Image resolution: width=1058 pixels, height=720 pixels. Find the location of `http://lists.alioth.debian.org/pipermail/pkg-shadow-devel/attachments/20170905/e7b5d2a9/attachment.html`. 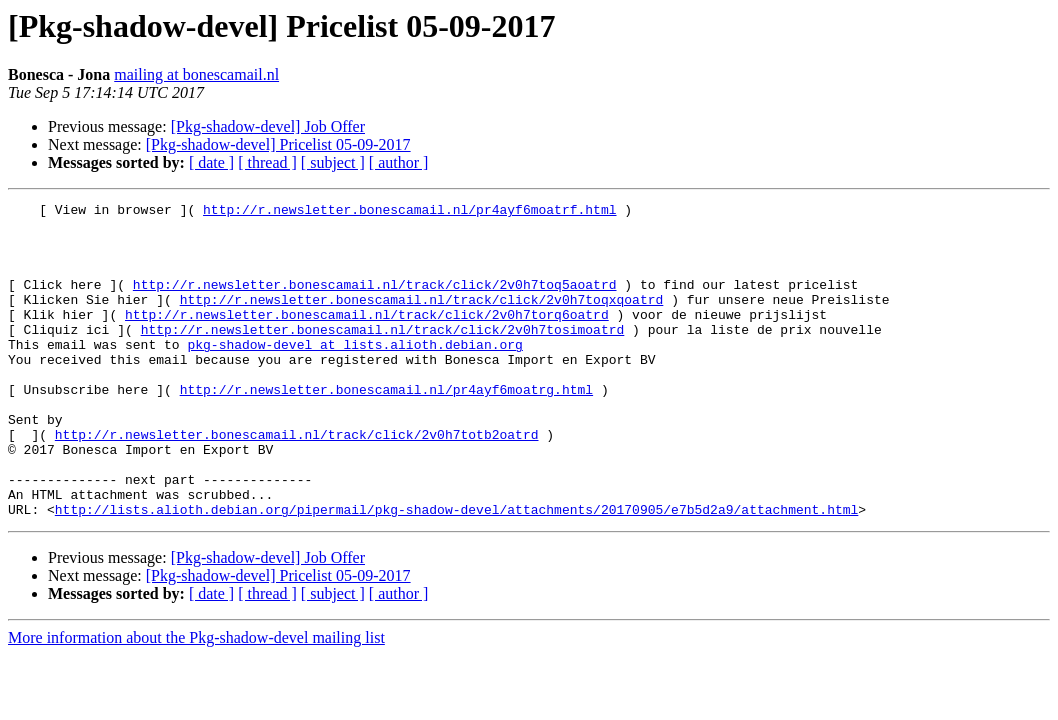

http://lists.alioth.debian.org/pipermail/pkg-shadow-devel/attachments/20170905/e7b5d2a9/attachment.html is located at coordinates (456, 572).